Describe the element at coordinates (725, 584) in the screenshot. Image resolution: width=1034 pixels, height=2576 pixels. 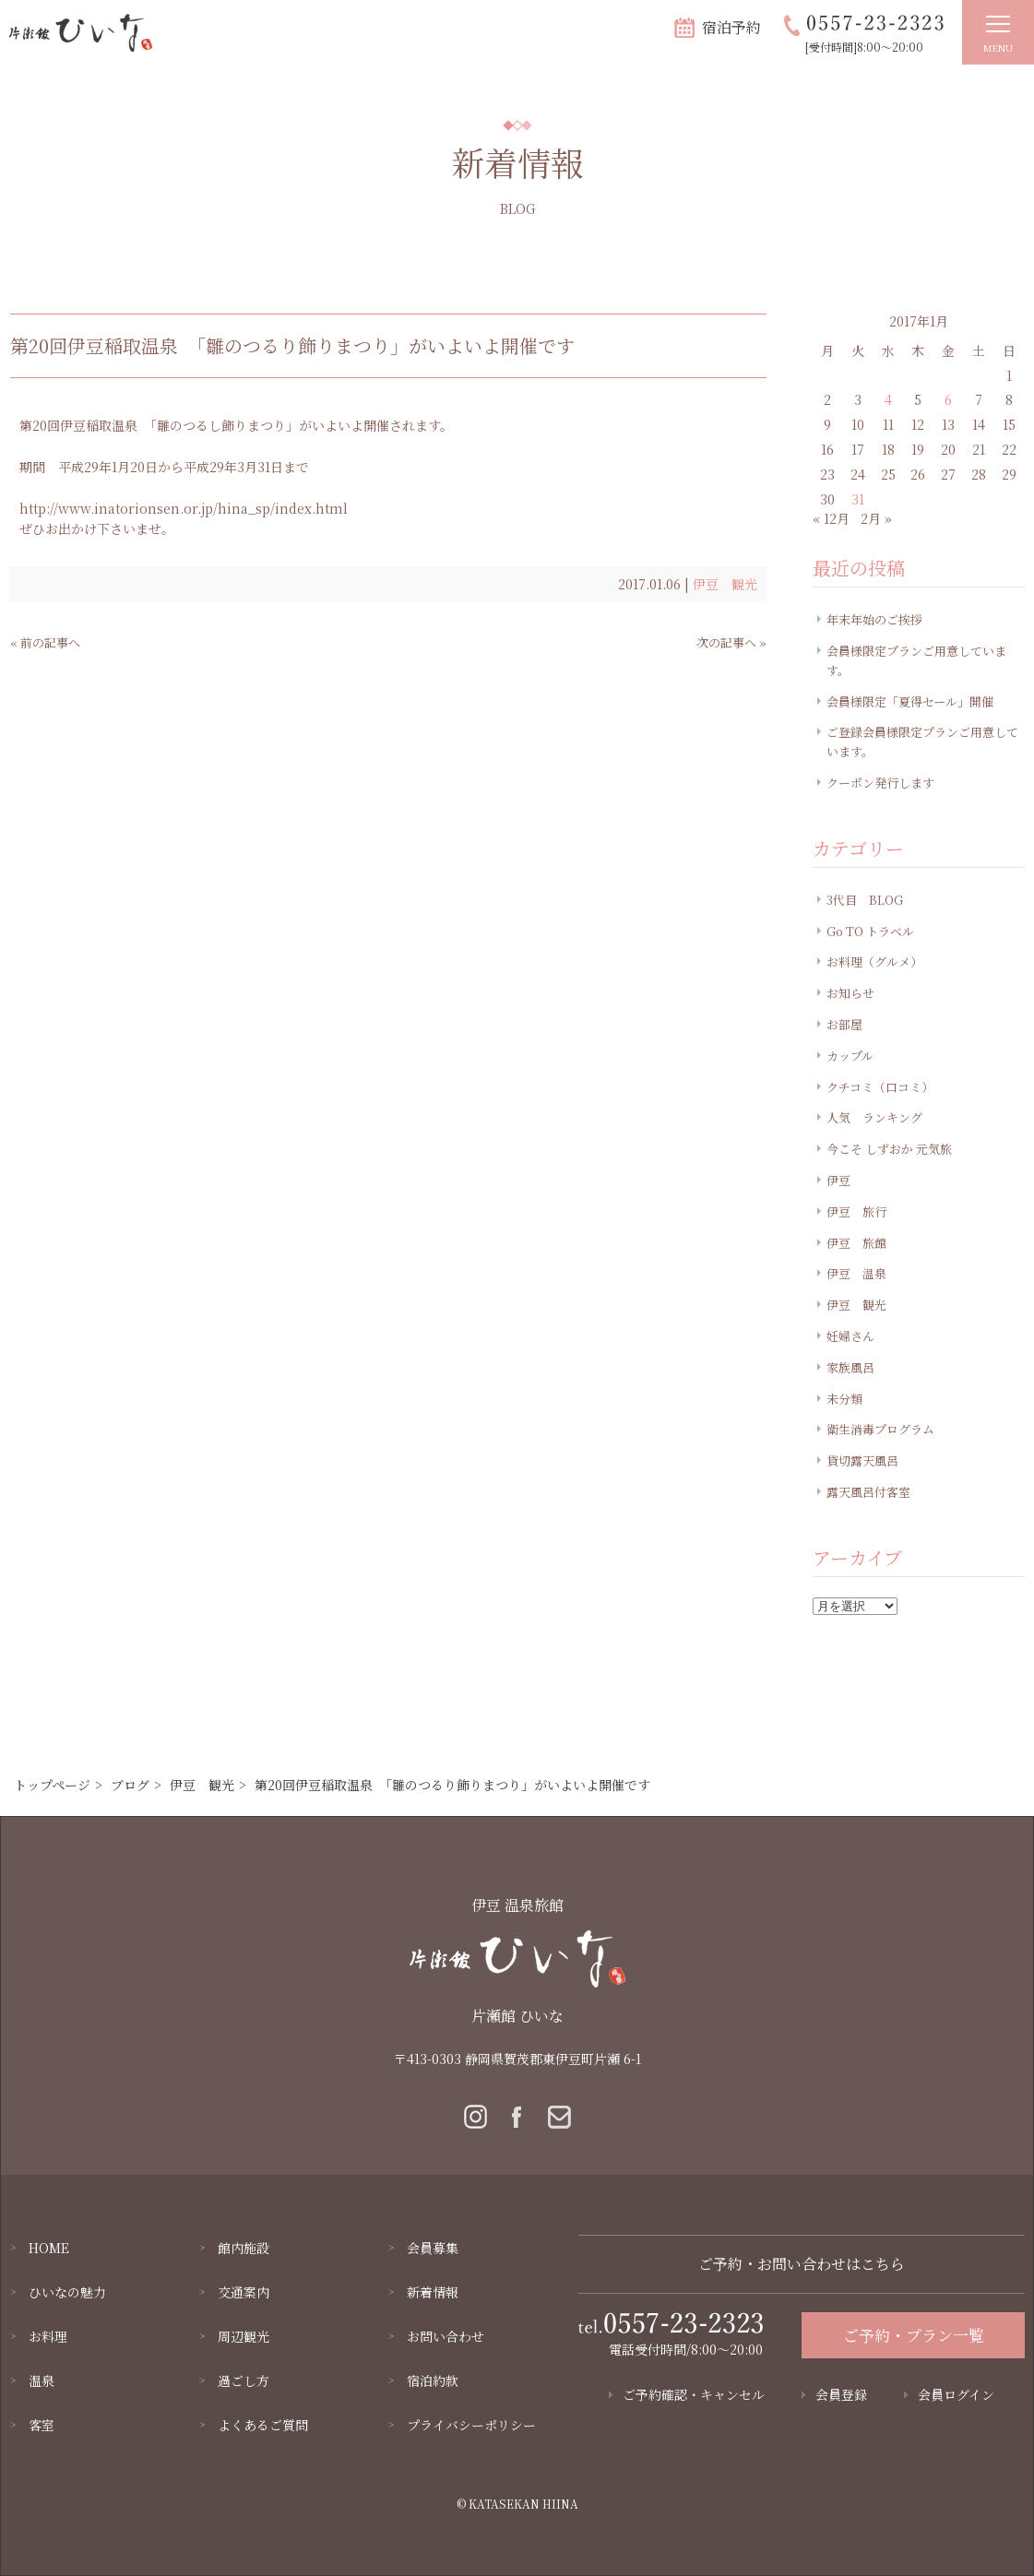
I see `伊豆 観光` at that location.